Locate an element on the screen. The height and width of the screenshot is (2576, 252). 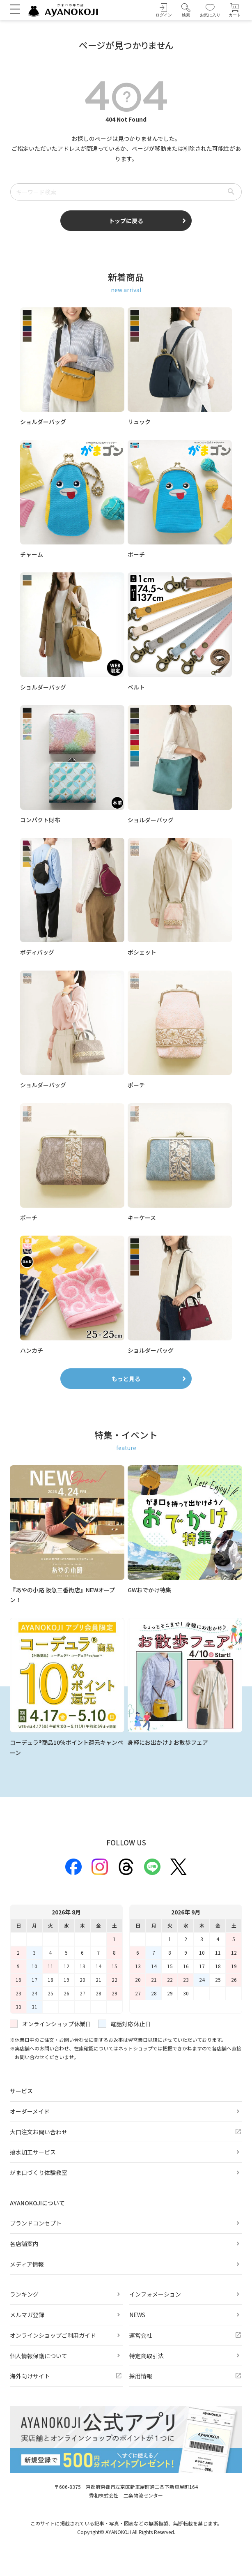
[メニューを開く] is located at coordinates (15, 9).